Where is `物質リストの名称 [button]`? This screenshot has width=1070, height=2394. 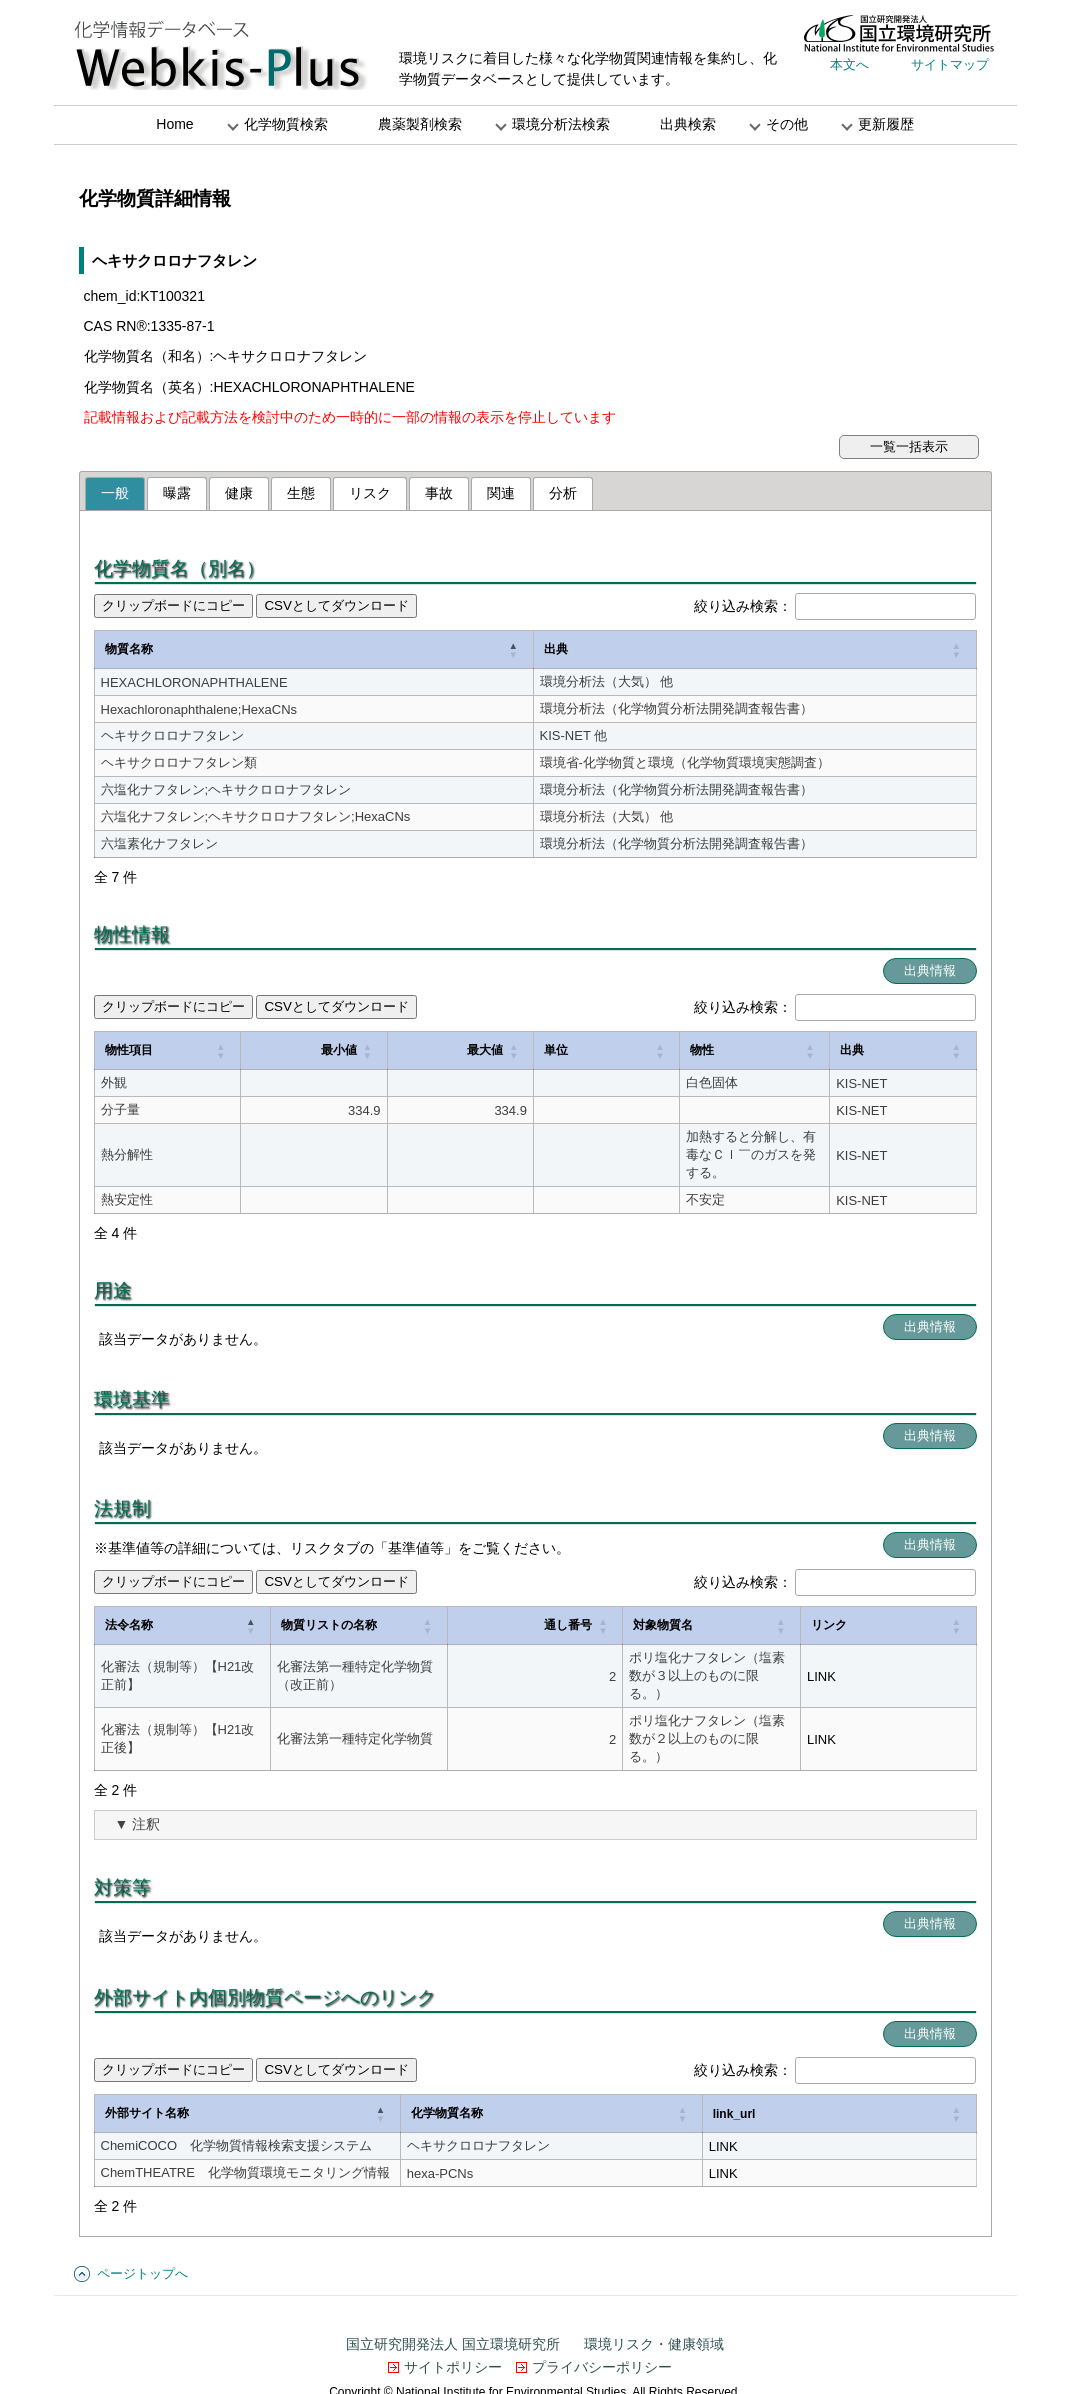 物質リストの名称 [button] is located at coordinates (344, 1598).